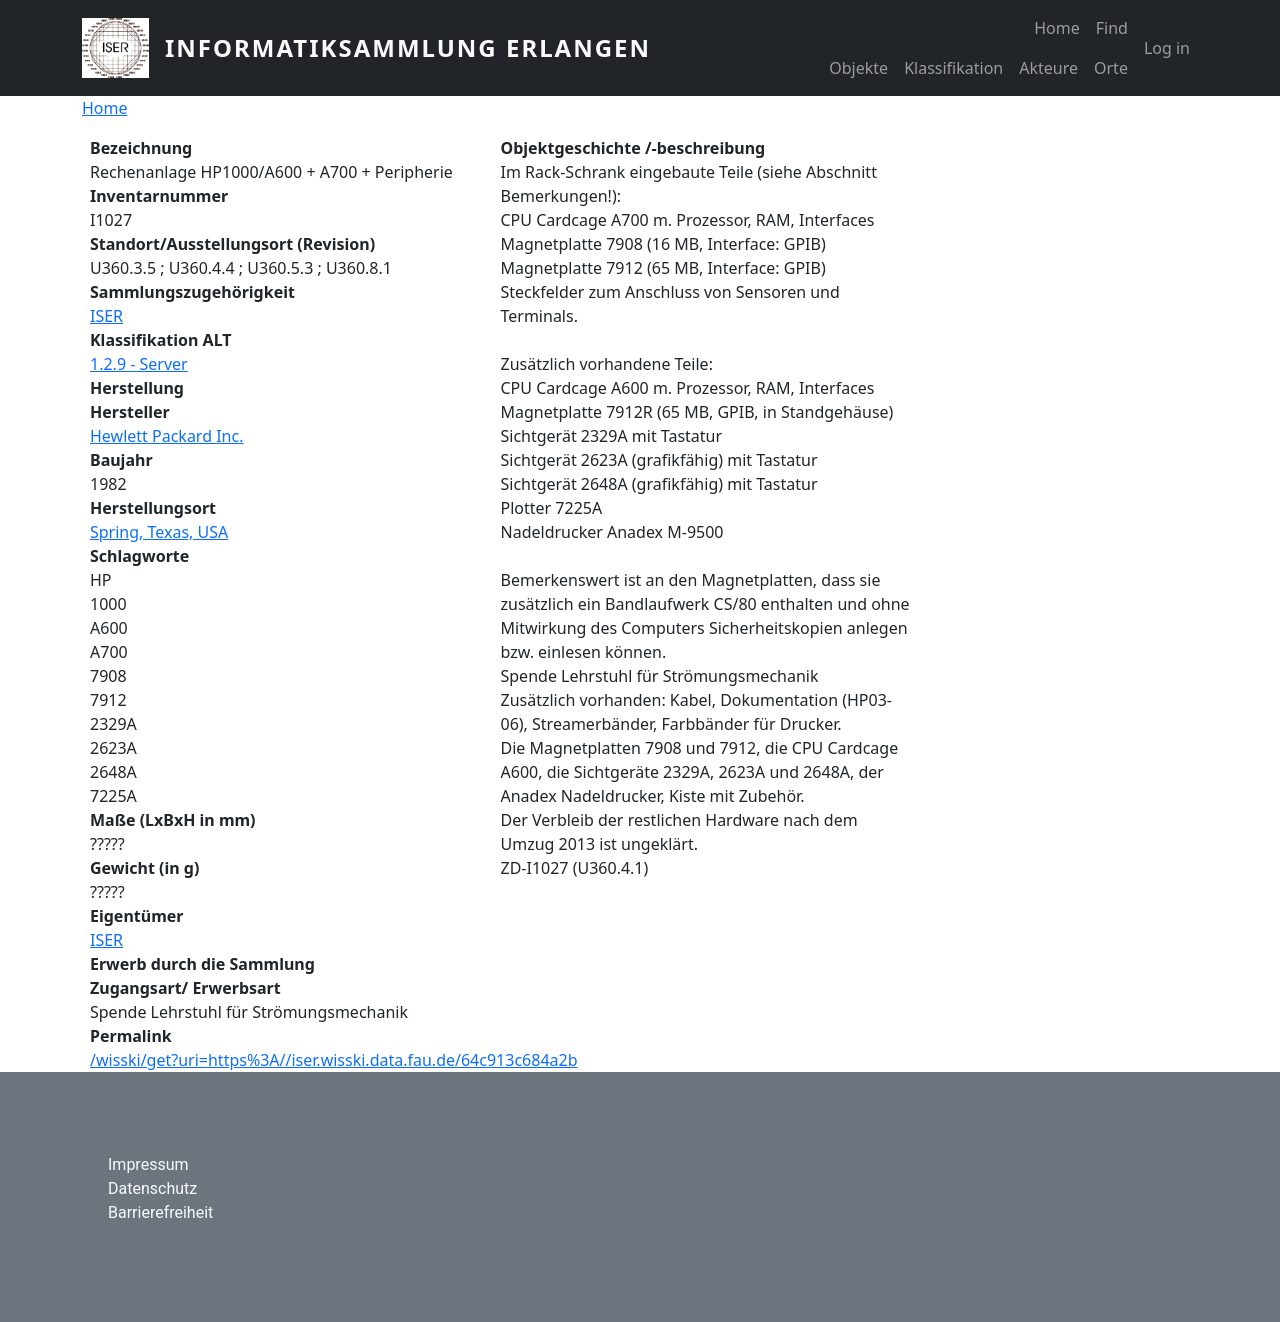  I want to click on 1.2.9 - Server, so click(139, 364).